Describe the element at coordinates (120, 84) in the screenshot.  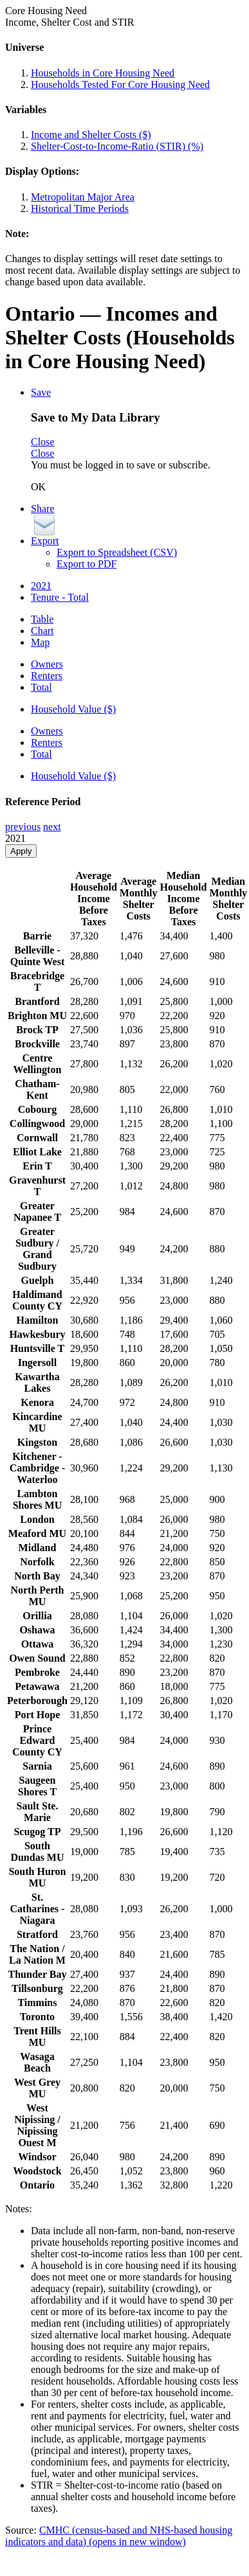
I see `Households Tested For Core Housing Need` at that location.